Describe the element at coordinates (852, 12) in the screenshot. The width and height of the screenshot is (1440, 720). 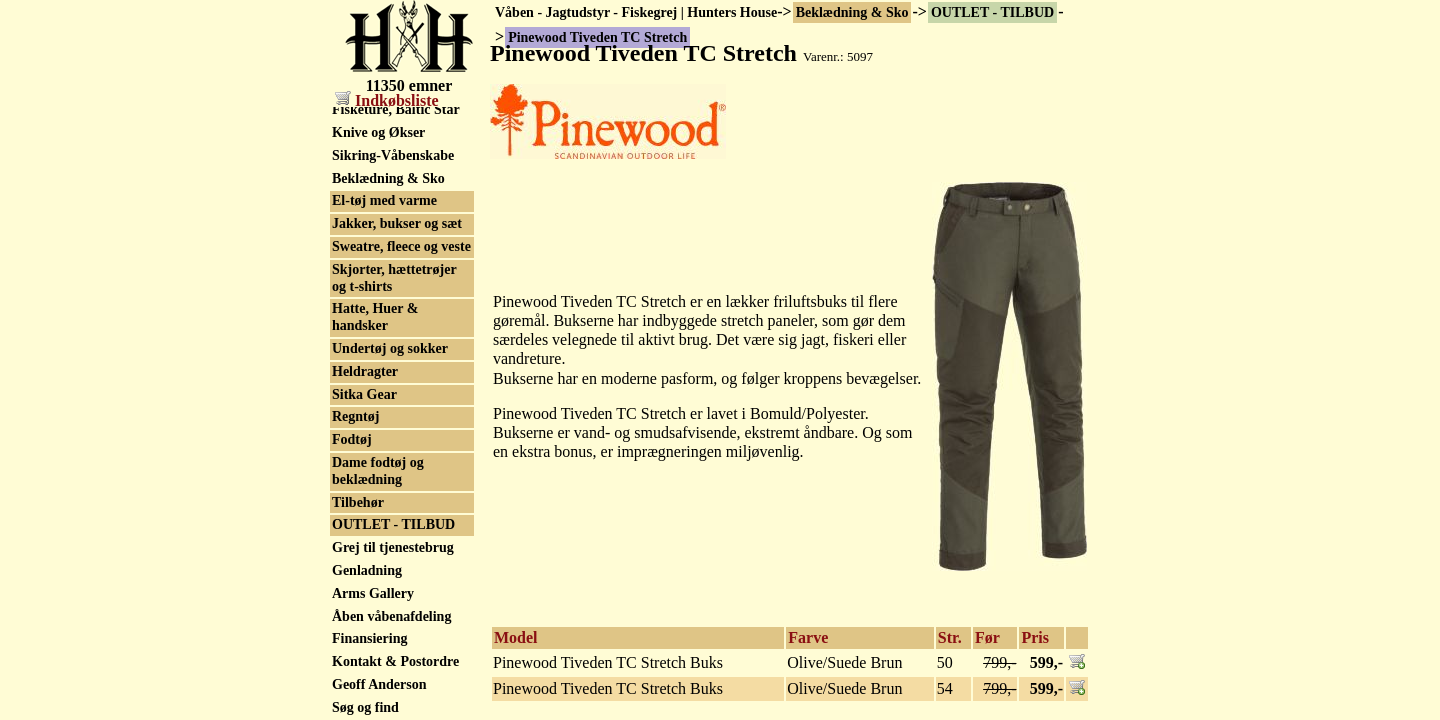
I see `Beklædning & Sko` at that location.